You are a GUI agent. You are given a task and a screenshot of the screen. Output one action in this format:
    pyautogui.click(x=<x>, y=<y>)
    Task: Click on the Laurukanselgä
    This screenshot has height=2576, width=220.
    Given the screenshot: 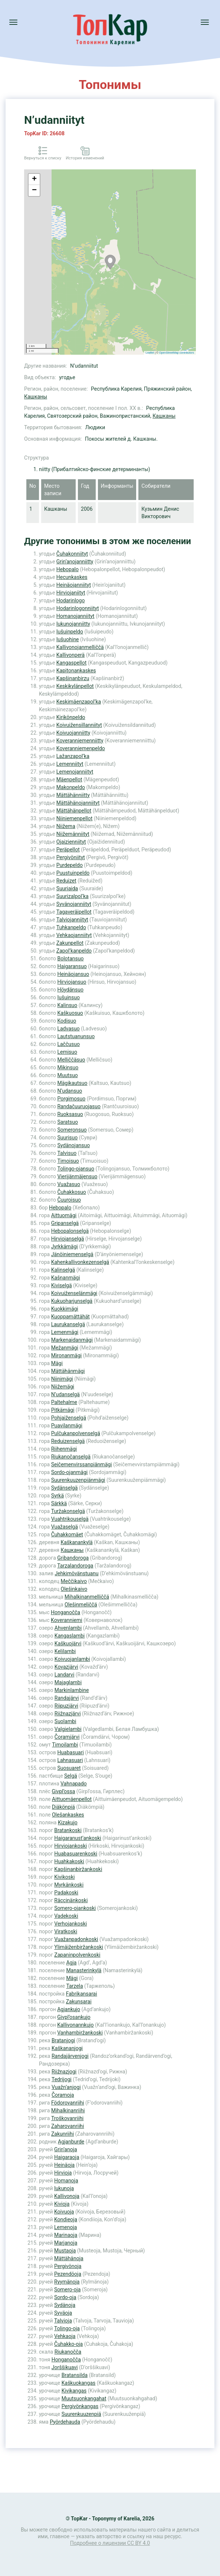 What is the action you would take?
    pyautogui.click(x=68, y=1324)
    